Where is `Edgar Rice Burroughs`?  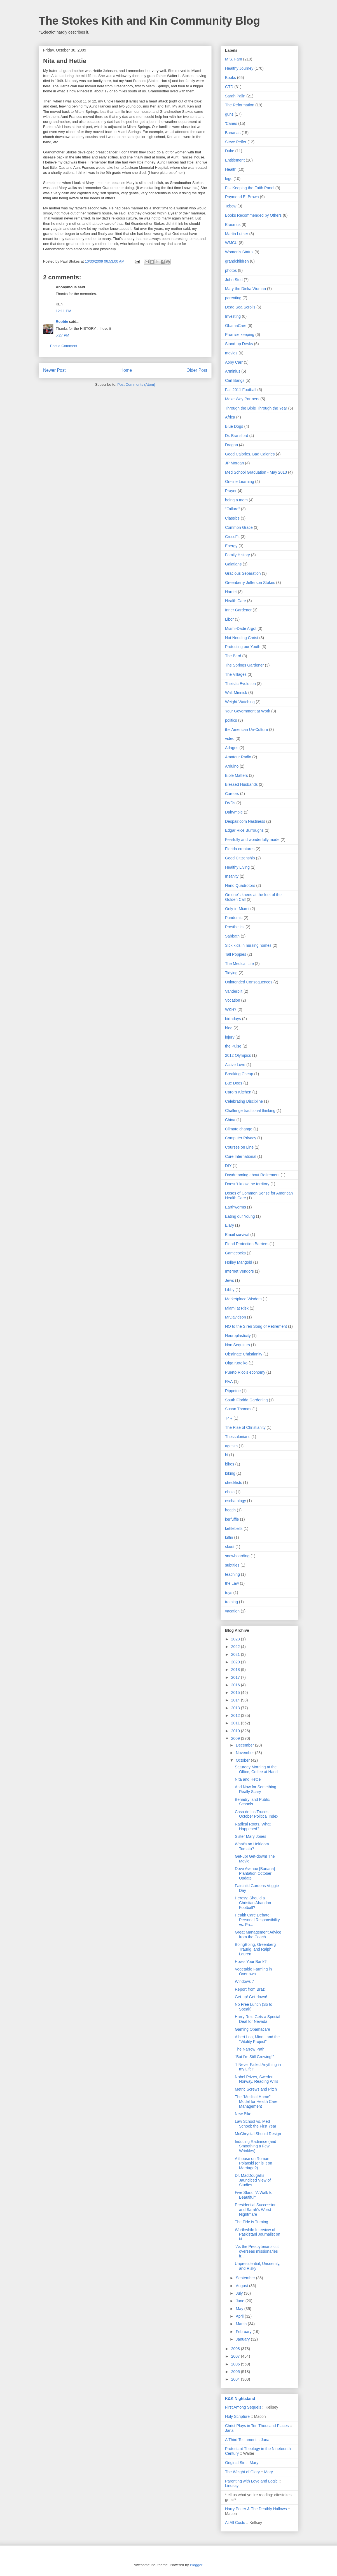 Edgar Rice Burroughs is located at coordinates (244, 830).